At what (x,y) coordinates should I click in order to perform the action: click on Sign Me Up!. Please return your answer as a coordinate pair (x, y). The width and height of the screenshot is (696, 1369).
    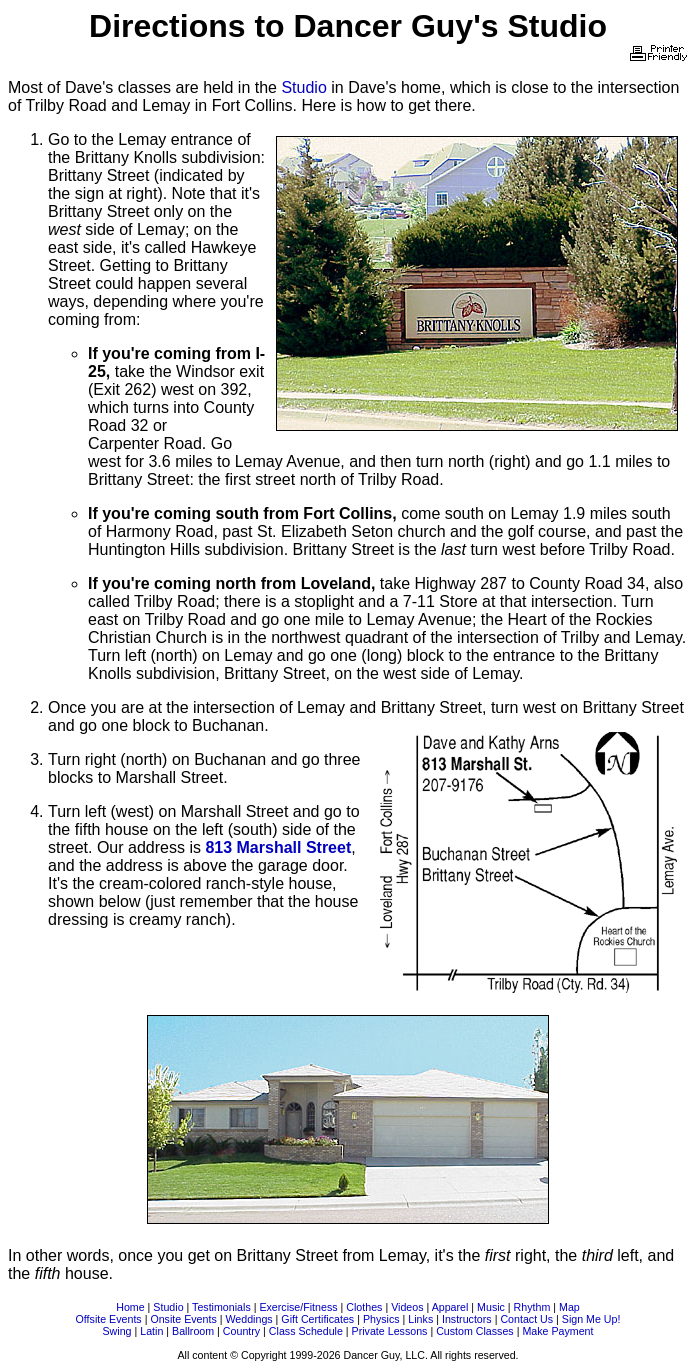
    Looking at the image, I should click on (591, 1319).